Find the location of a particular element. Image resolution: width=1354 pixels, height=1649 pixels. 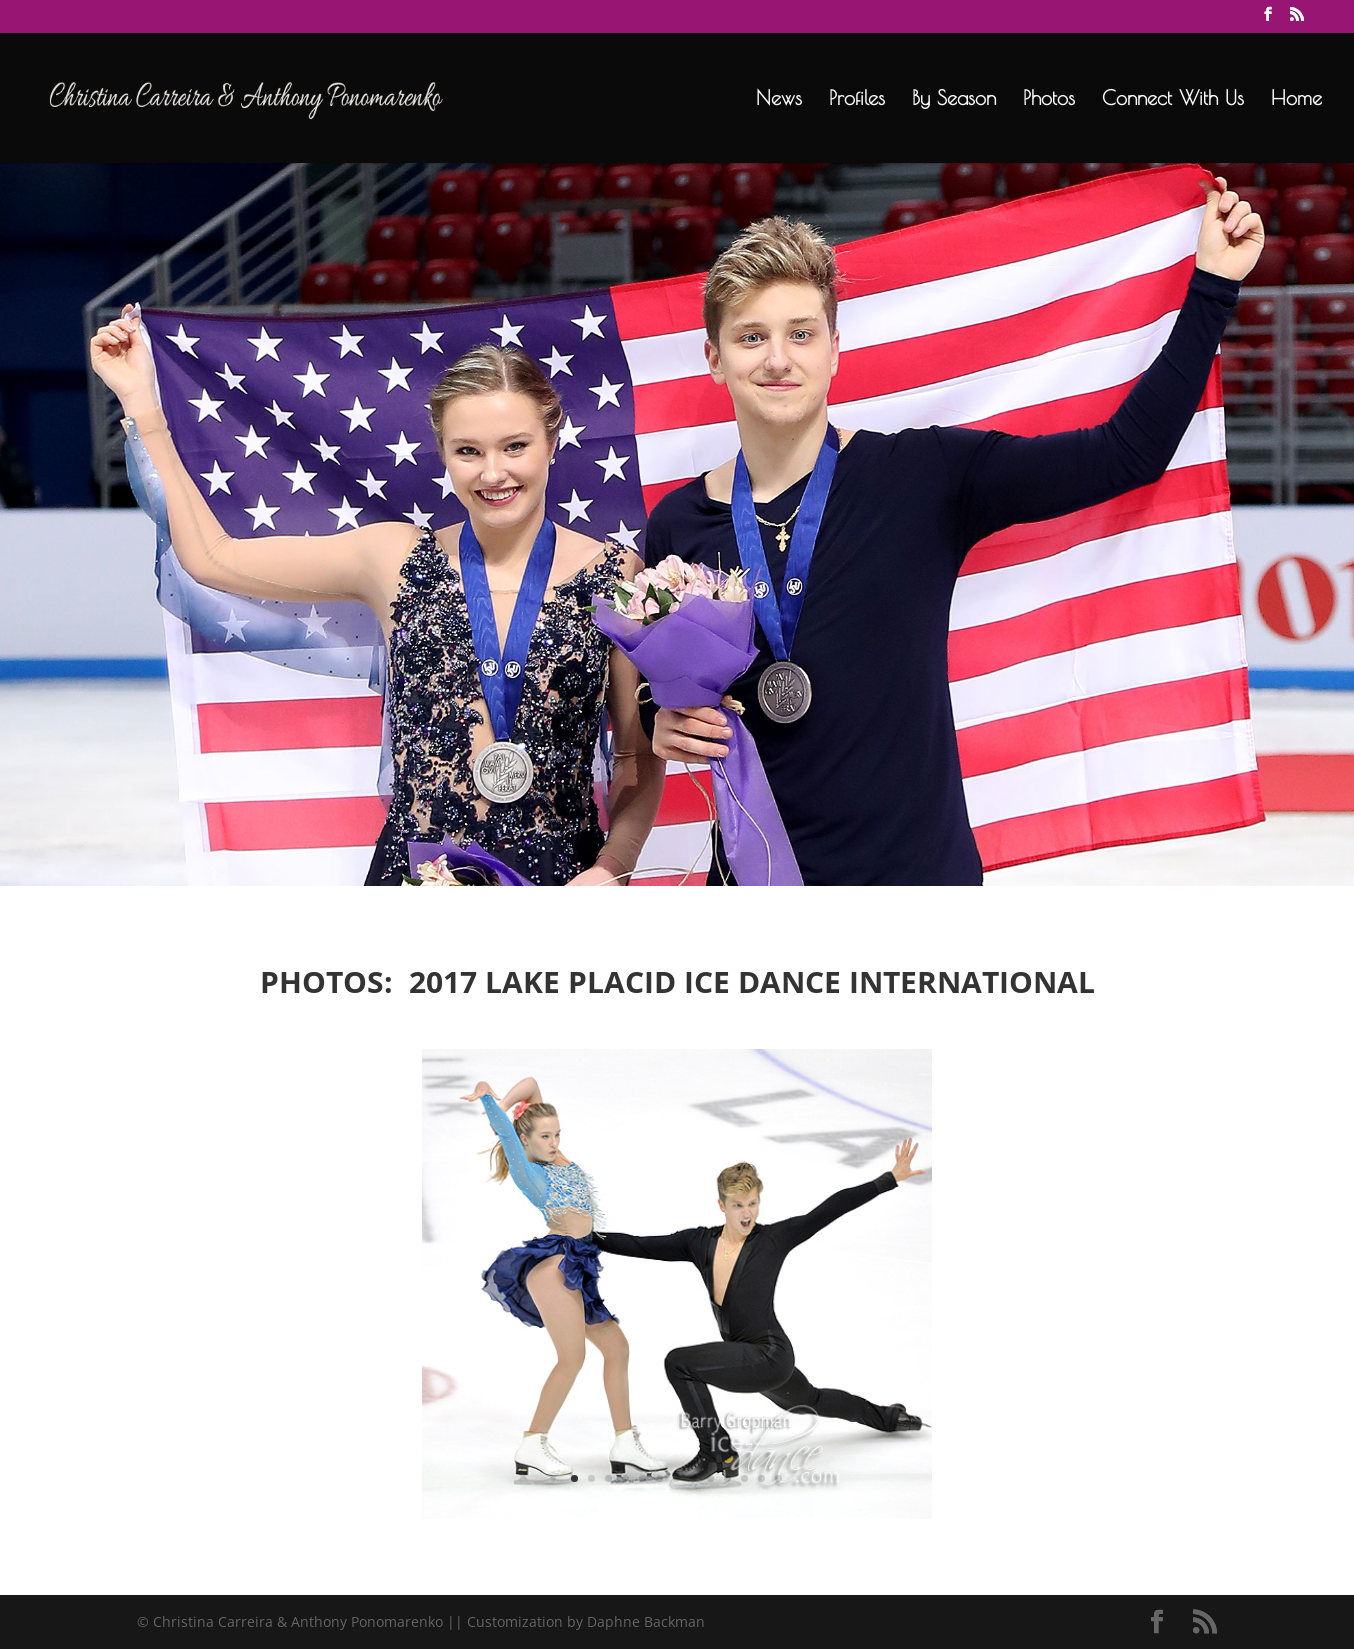

11 is located at coordinates (744, 1478).